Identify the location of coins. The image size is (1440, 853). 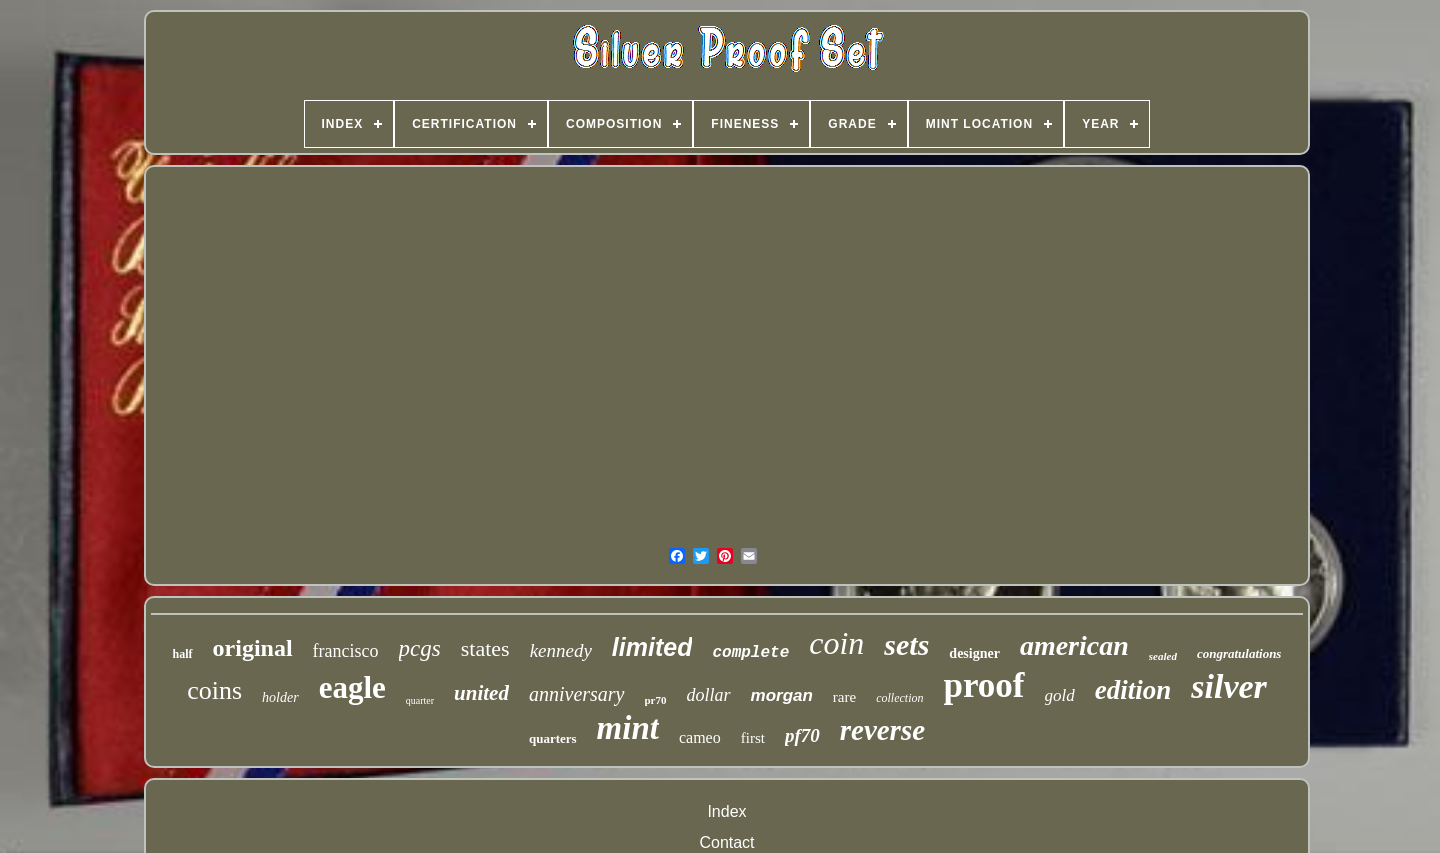
(214, 690).